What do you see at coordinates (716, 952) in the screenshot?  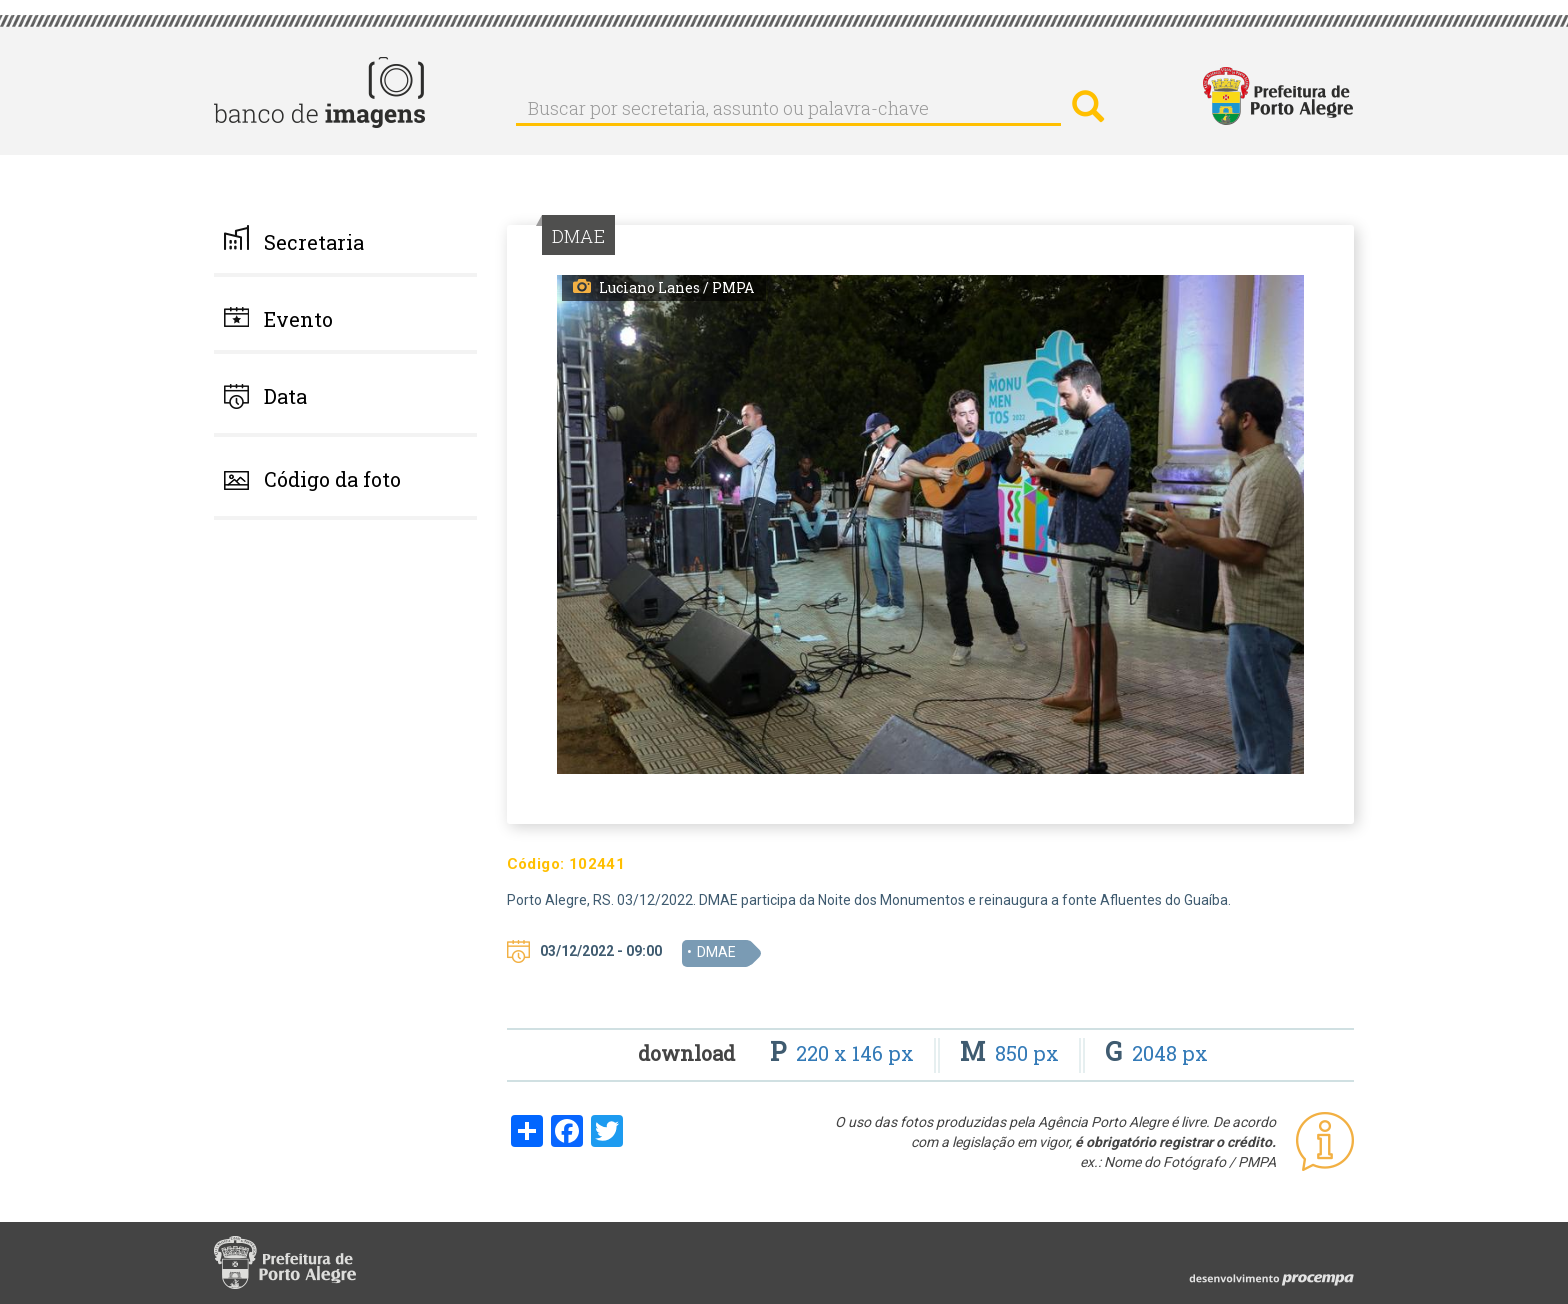 I see `DMAE` at bounding box center [716, 952].